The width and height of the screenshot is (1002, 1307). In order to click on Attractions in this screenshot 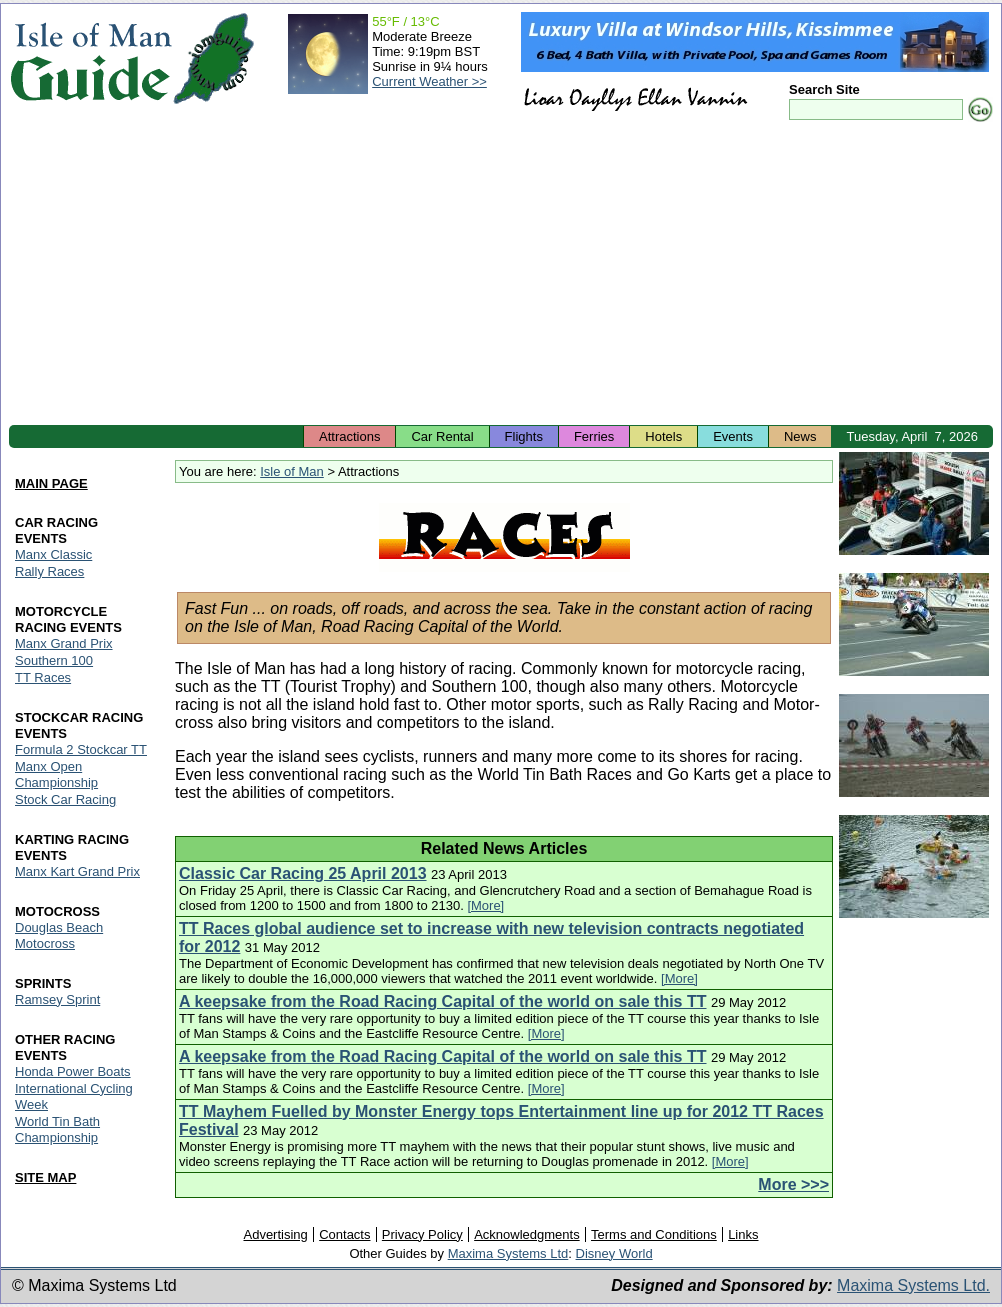, I will do `click(349, 436)`.